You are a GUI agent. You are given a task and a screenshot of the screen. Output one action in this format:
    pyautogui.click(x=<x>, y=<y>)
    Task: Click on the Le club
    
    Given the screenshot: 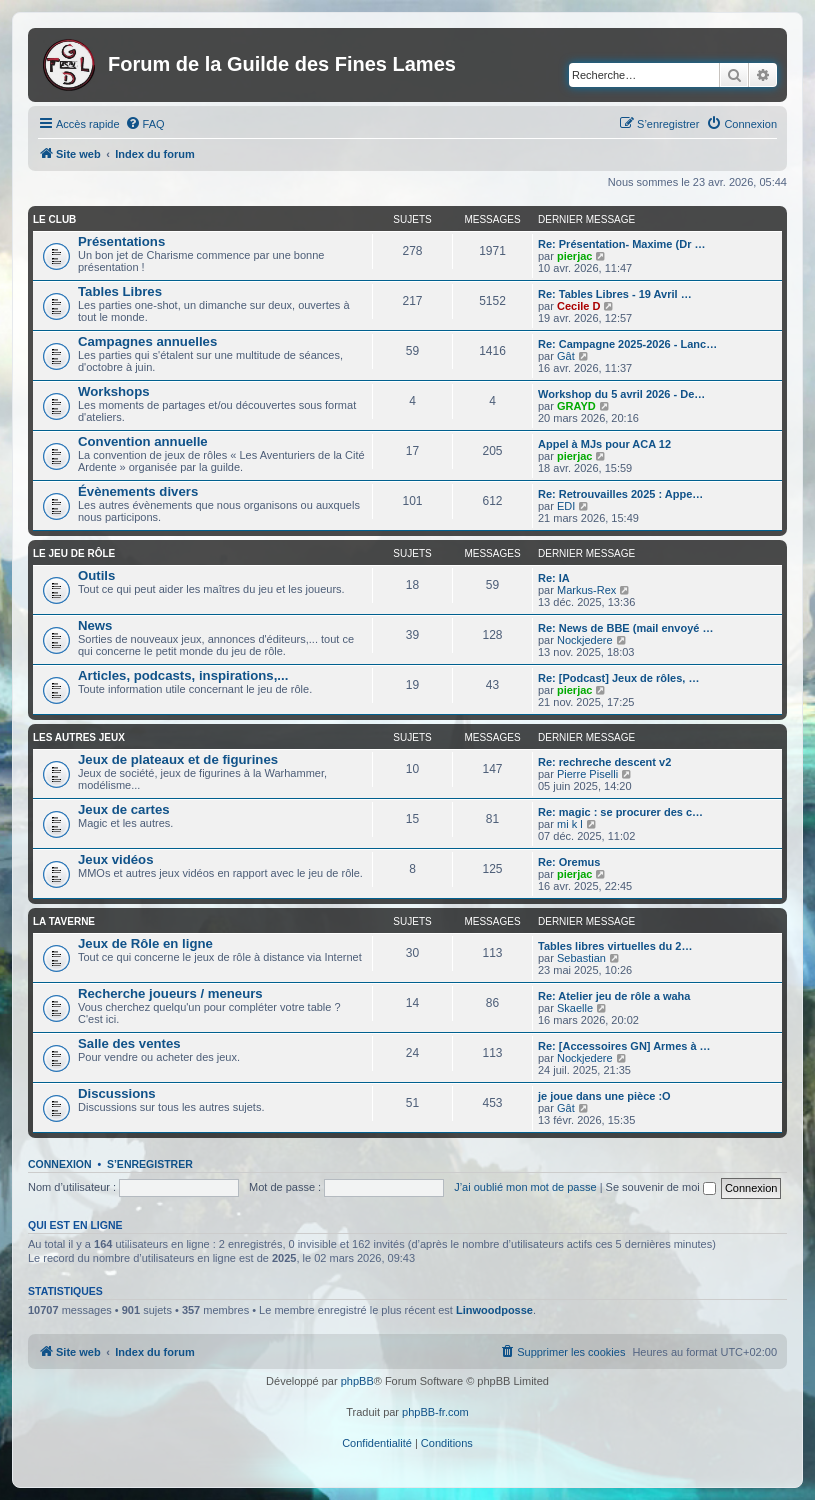 What is the action you would take?
    pyautogui.click(x=54, y=219)
    